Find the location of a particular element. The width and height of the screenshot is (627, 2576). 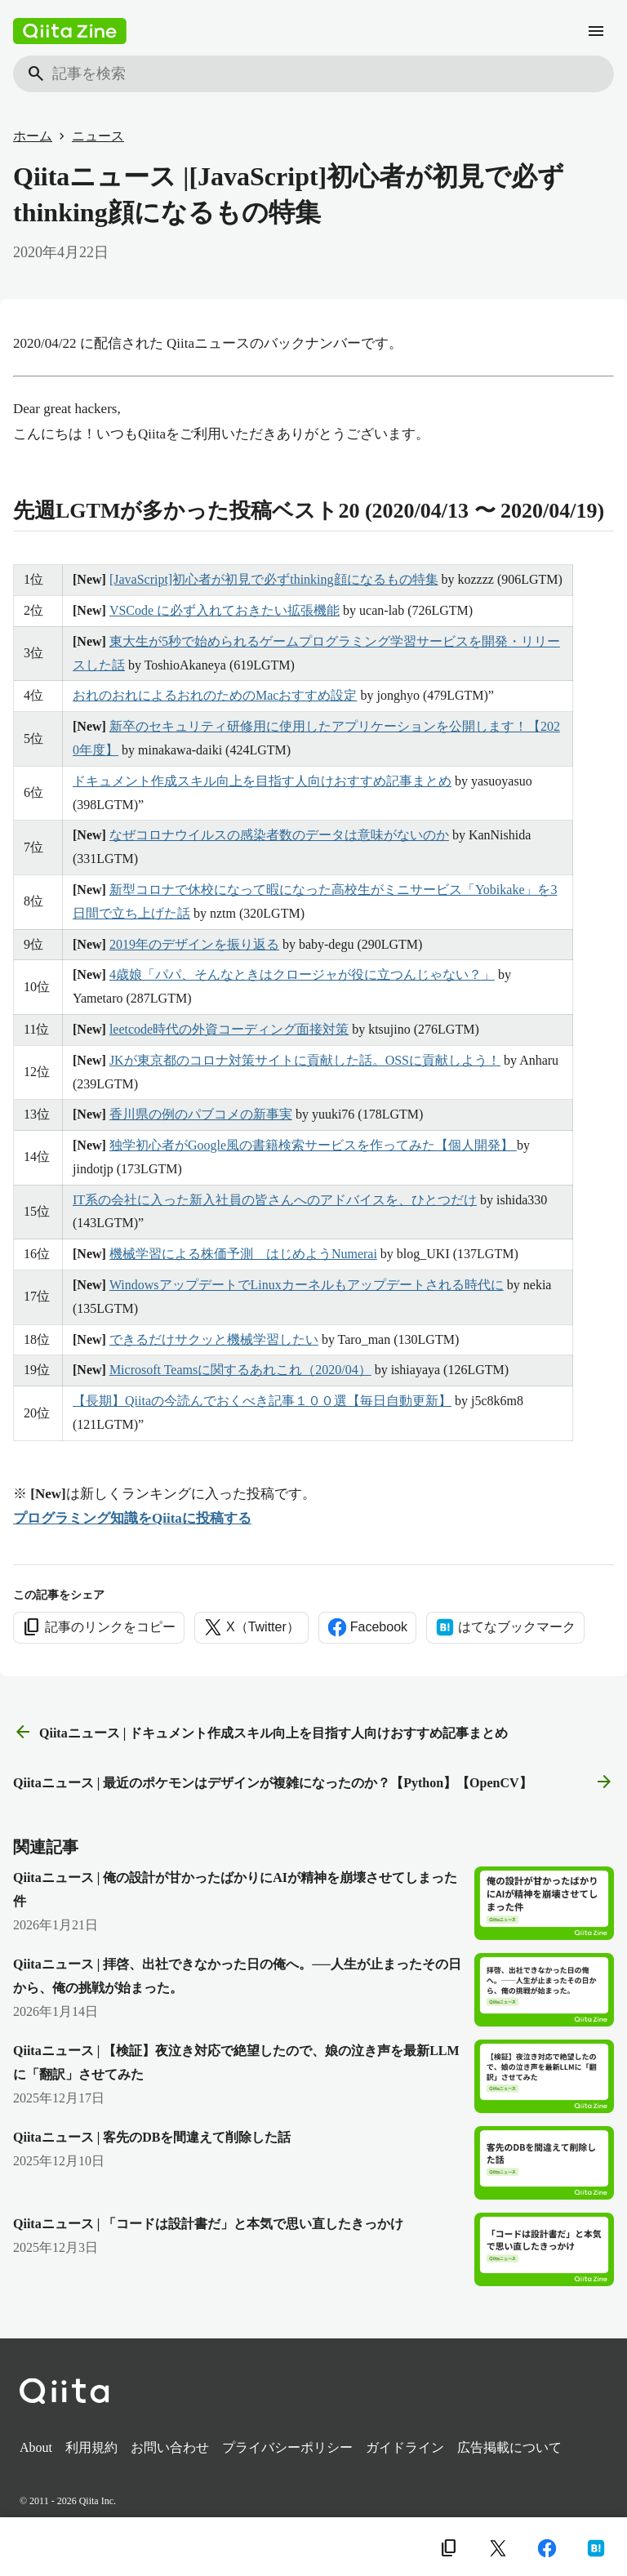

[メニュー] is located at coordinates (596, 31).